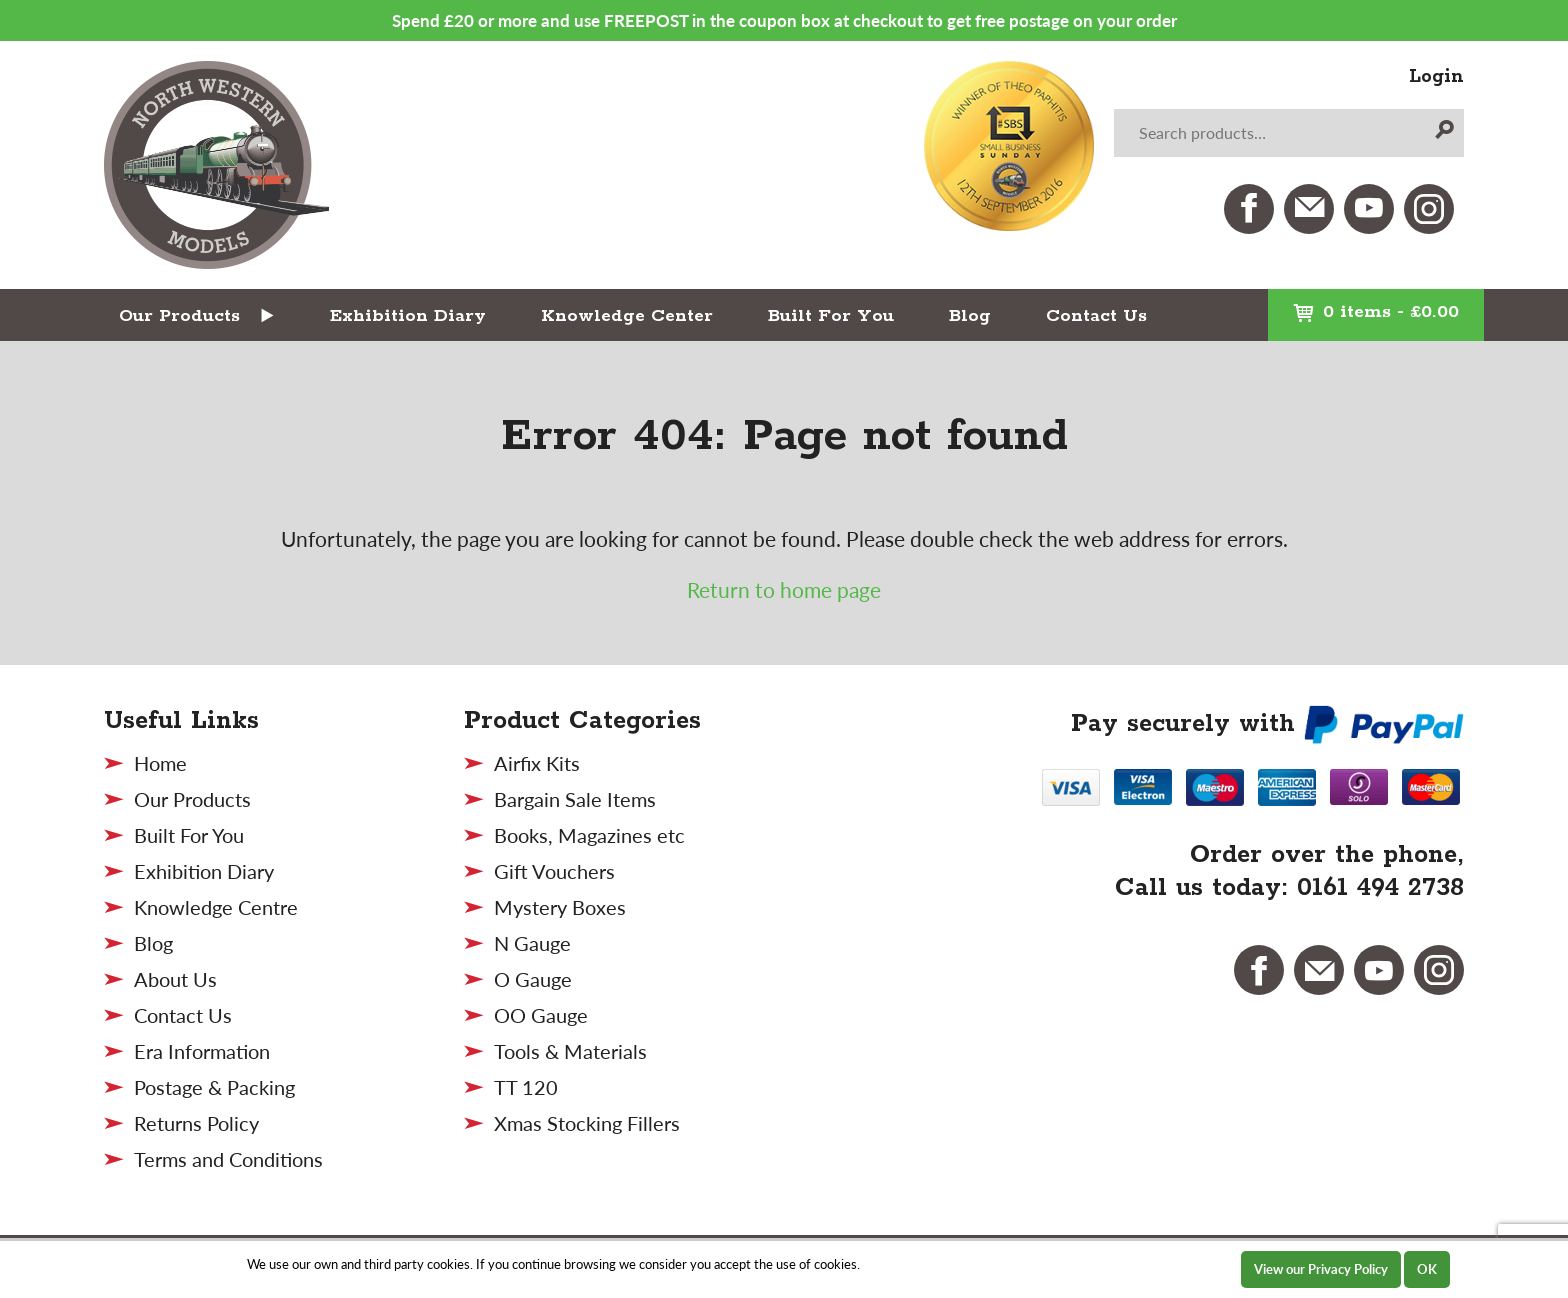 This screenshot has height=1298, width=1568. I want to click on OO Gauge, so click(541, 1015).